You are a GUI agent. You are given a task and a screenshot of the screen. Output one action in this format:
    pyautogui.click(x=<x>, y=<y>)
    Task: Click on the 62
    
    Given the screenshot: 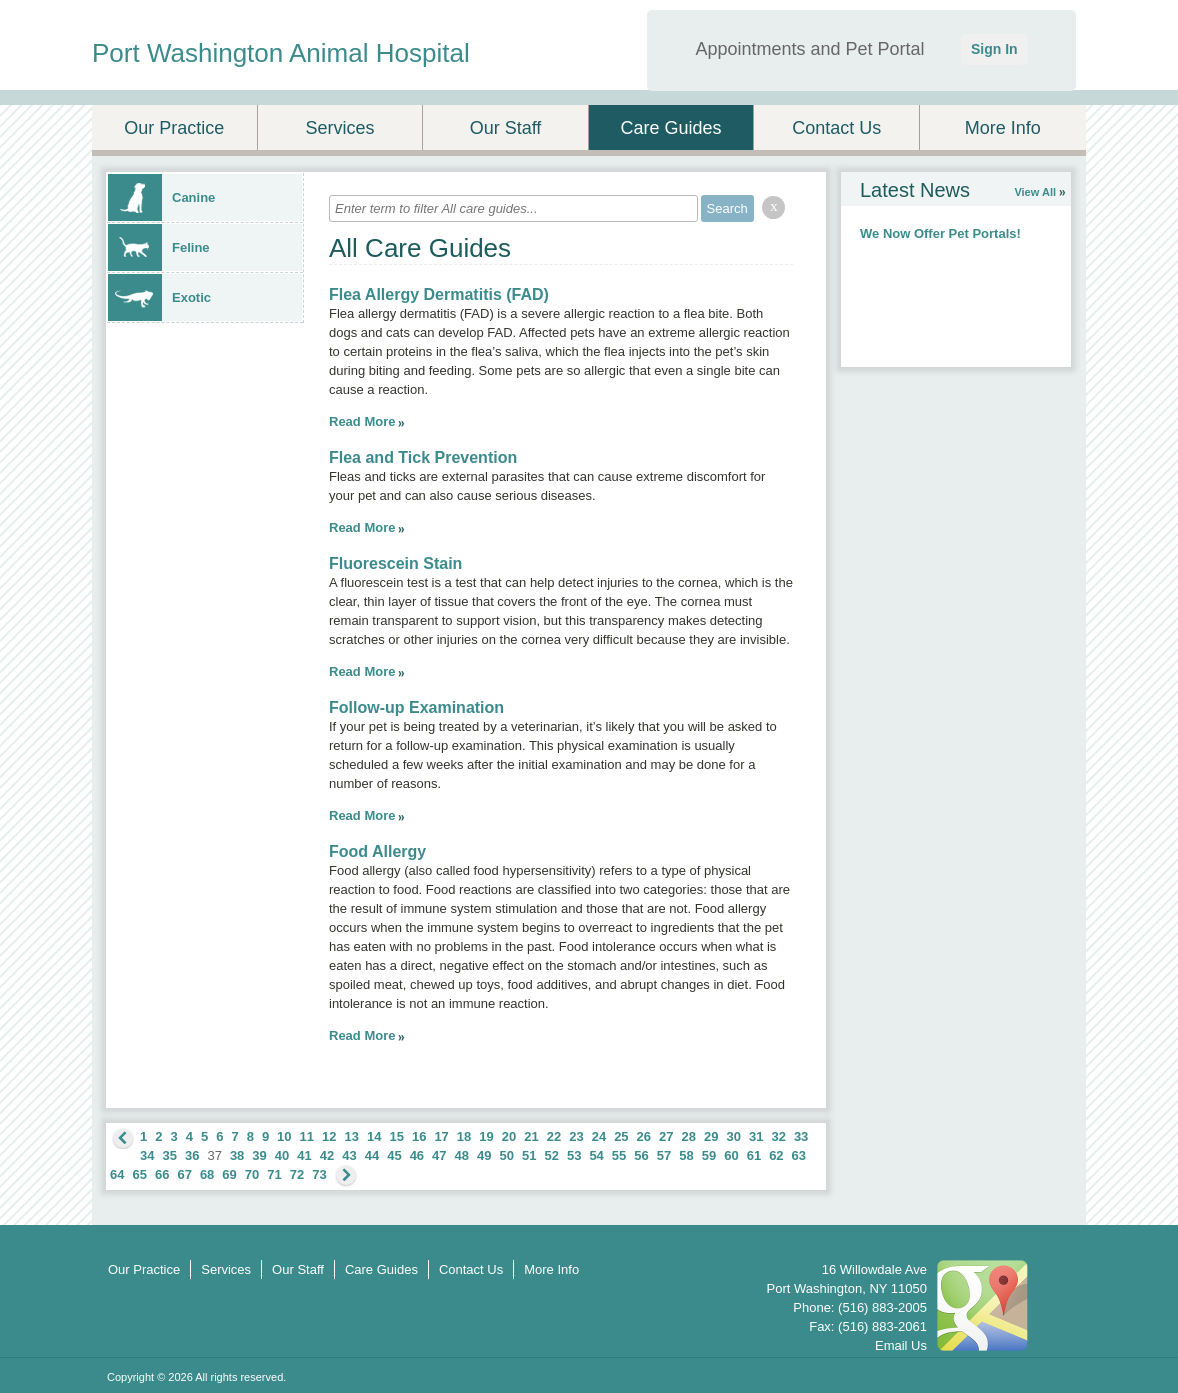 What is the action you would take?
    pyautogui.click(x=776, y=1155)
    